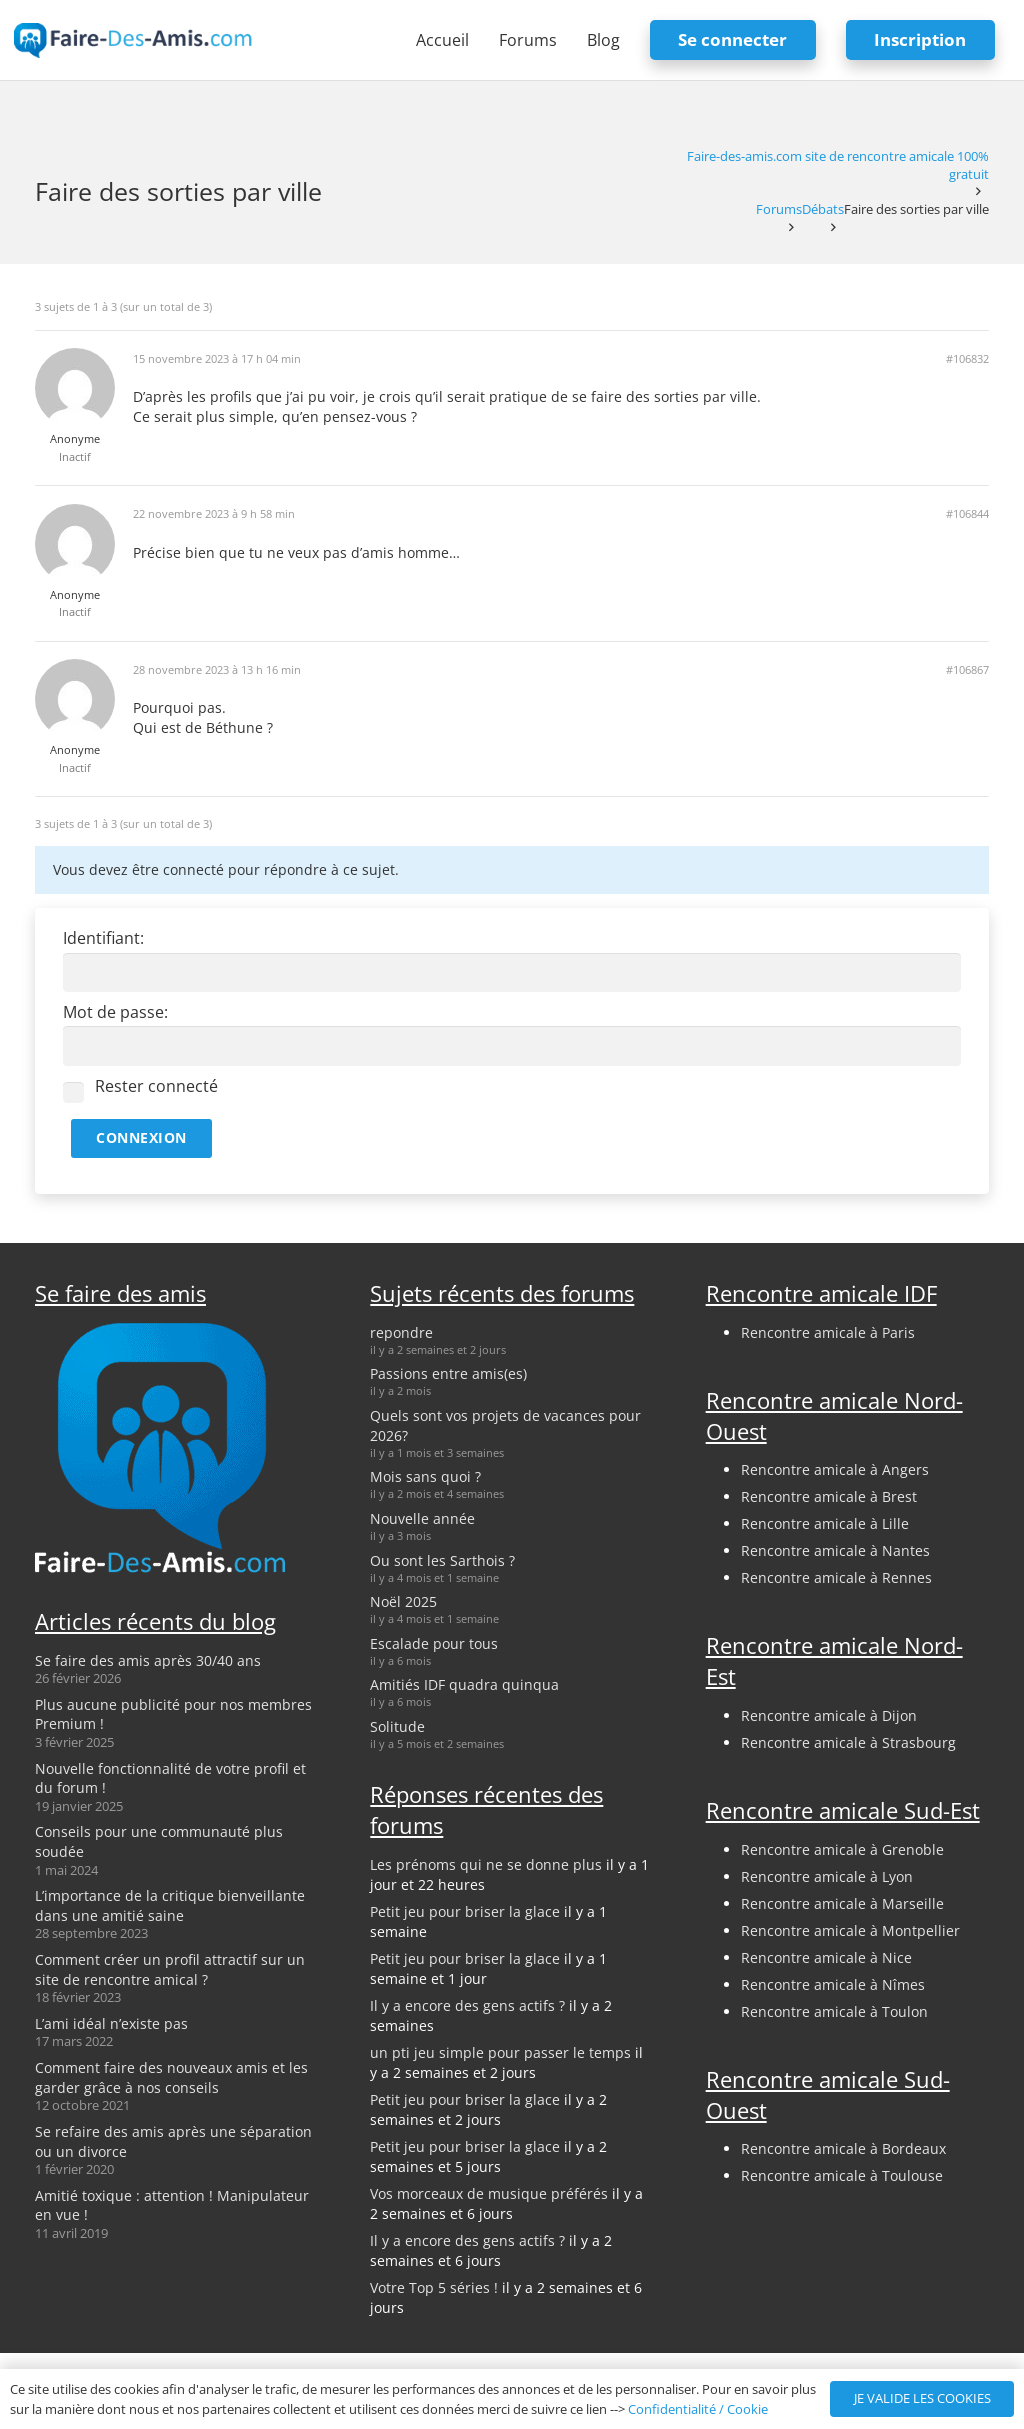 This screenshot has width=1024, height=2429. Describe the element at coordinates (834, 2011) in the screenshot. I see `Rencontre amicale à Toulon` at that location.